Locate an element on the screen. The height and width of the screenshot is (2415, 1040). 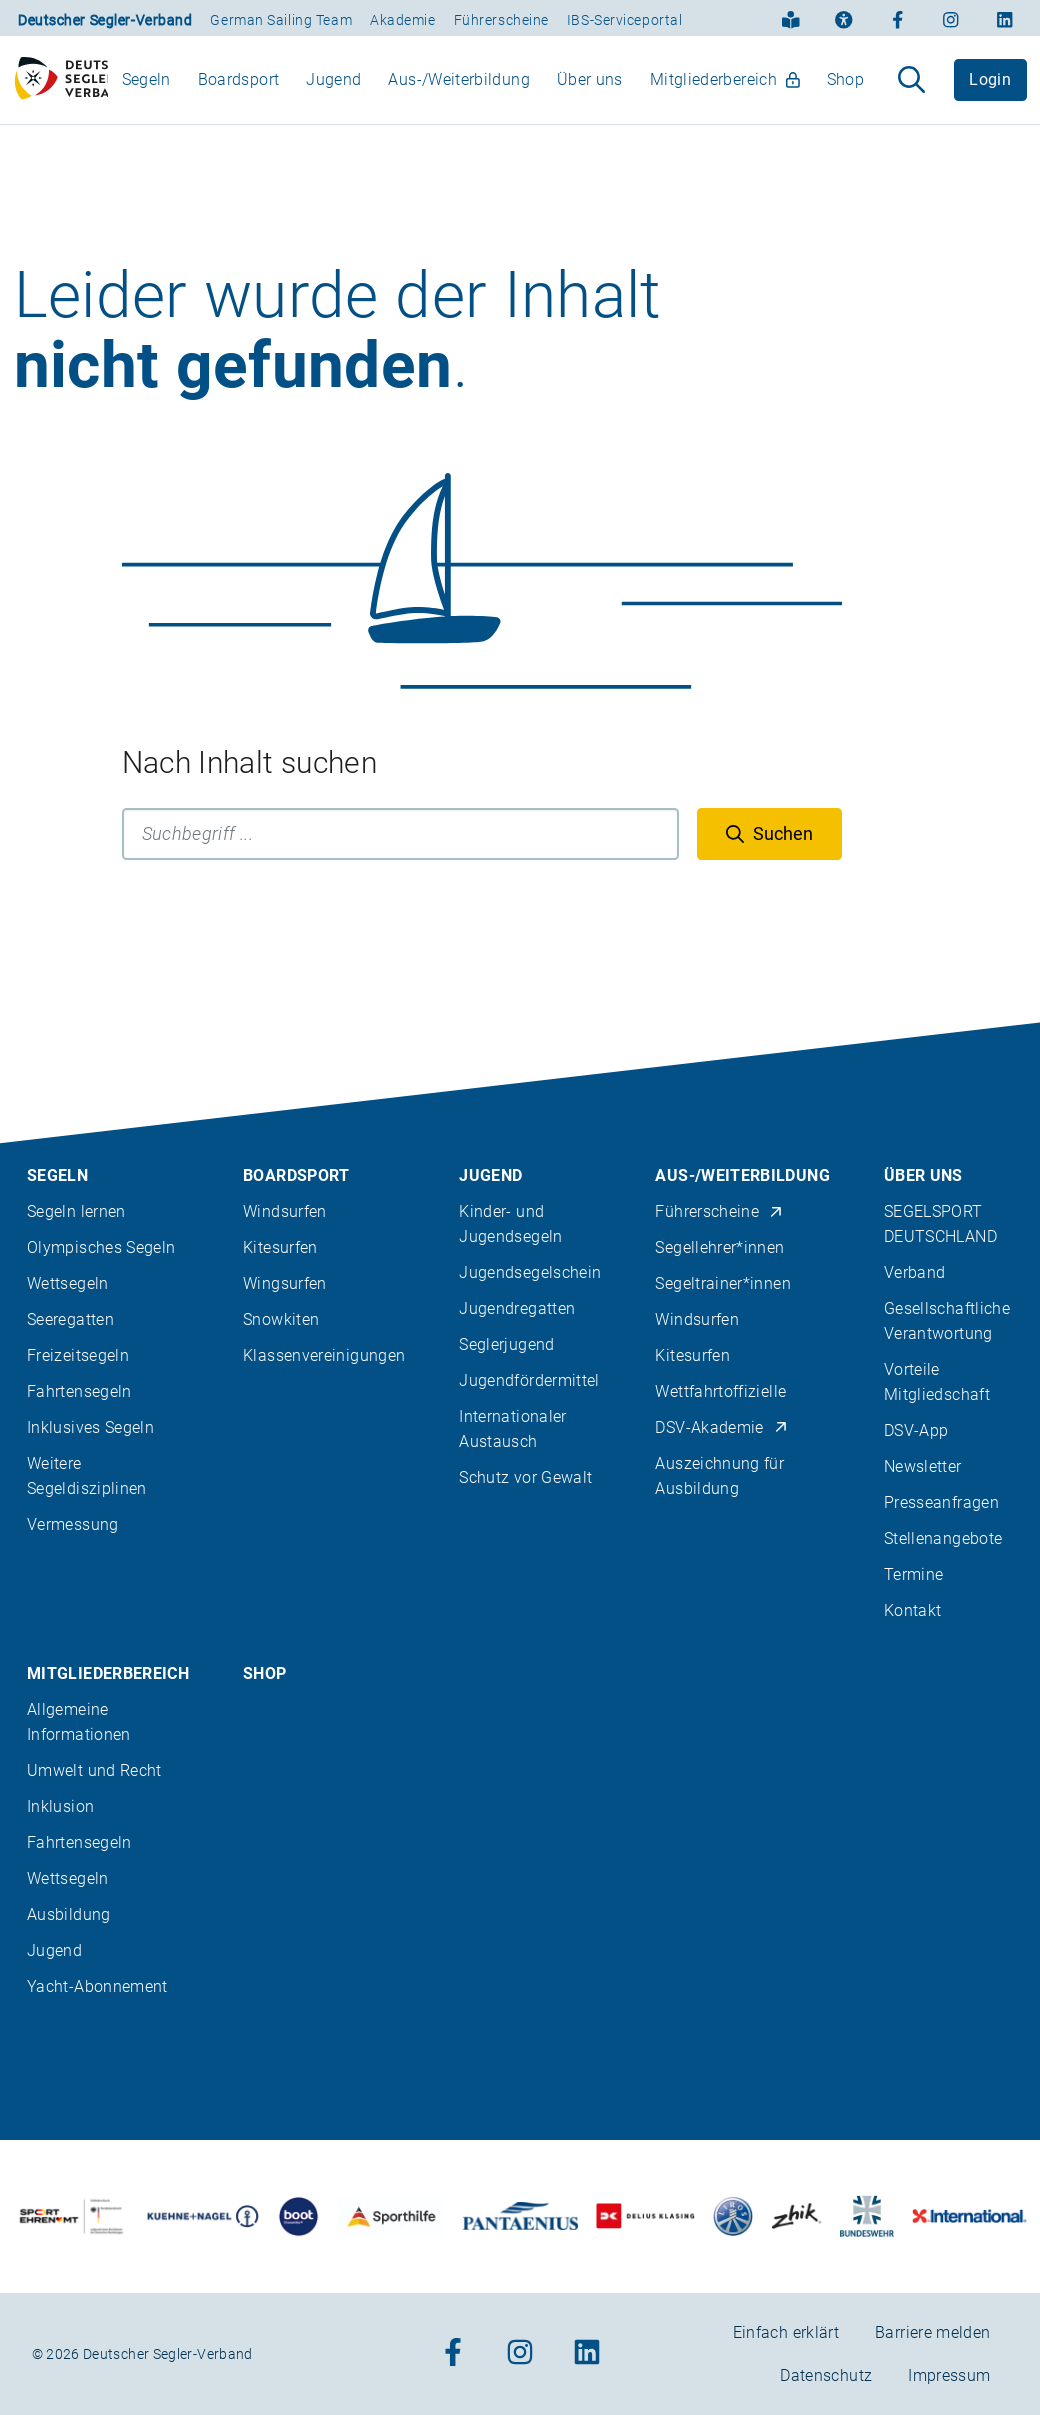
Segellehrer*innen [menuitem] is located at coordinates (719, 1247).